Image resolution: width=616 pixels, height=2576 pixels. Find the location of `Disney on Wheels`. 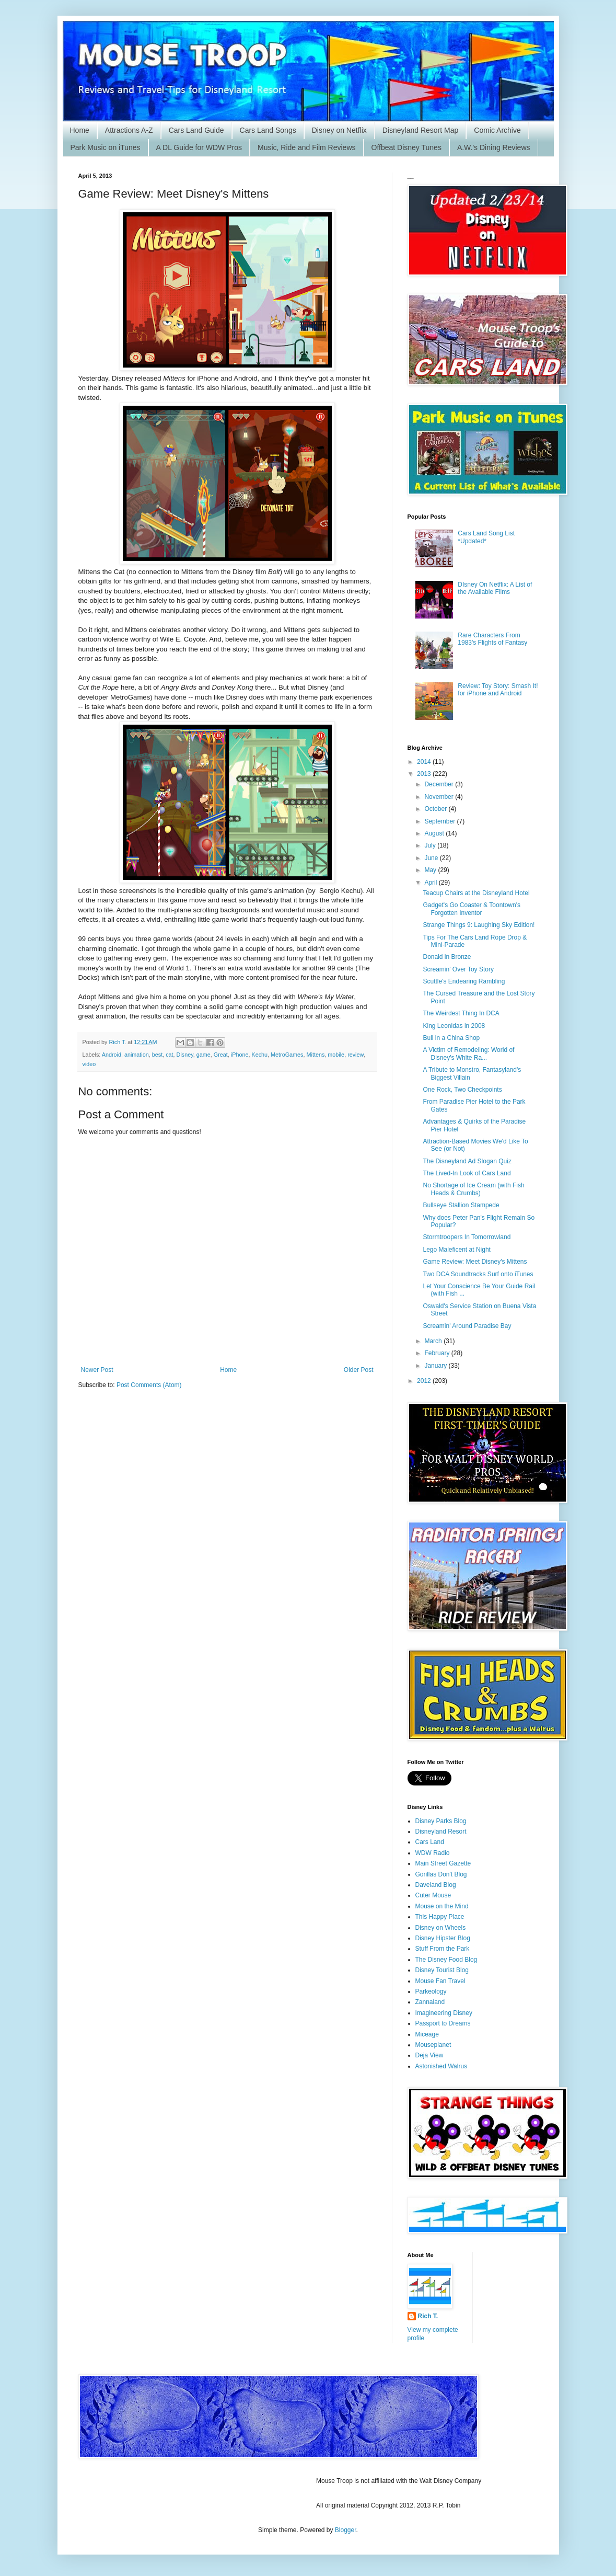

Disney on Wheels is located at coordinates (440, 1927).